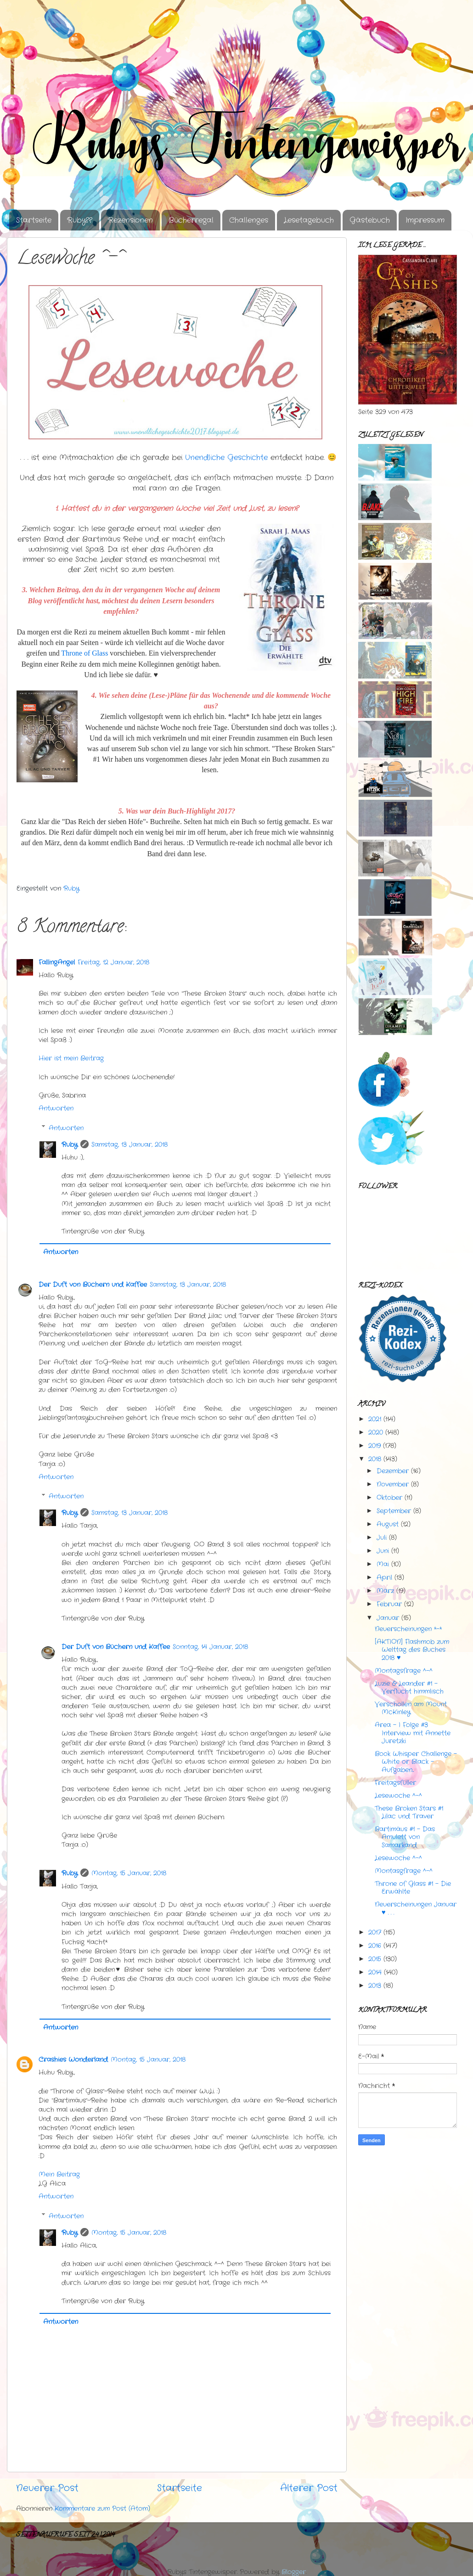  I want to click on Älterer Post, so click(309, 2488).